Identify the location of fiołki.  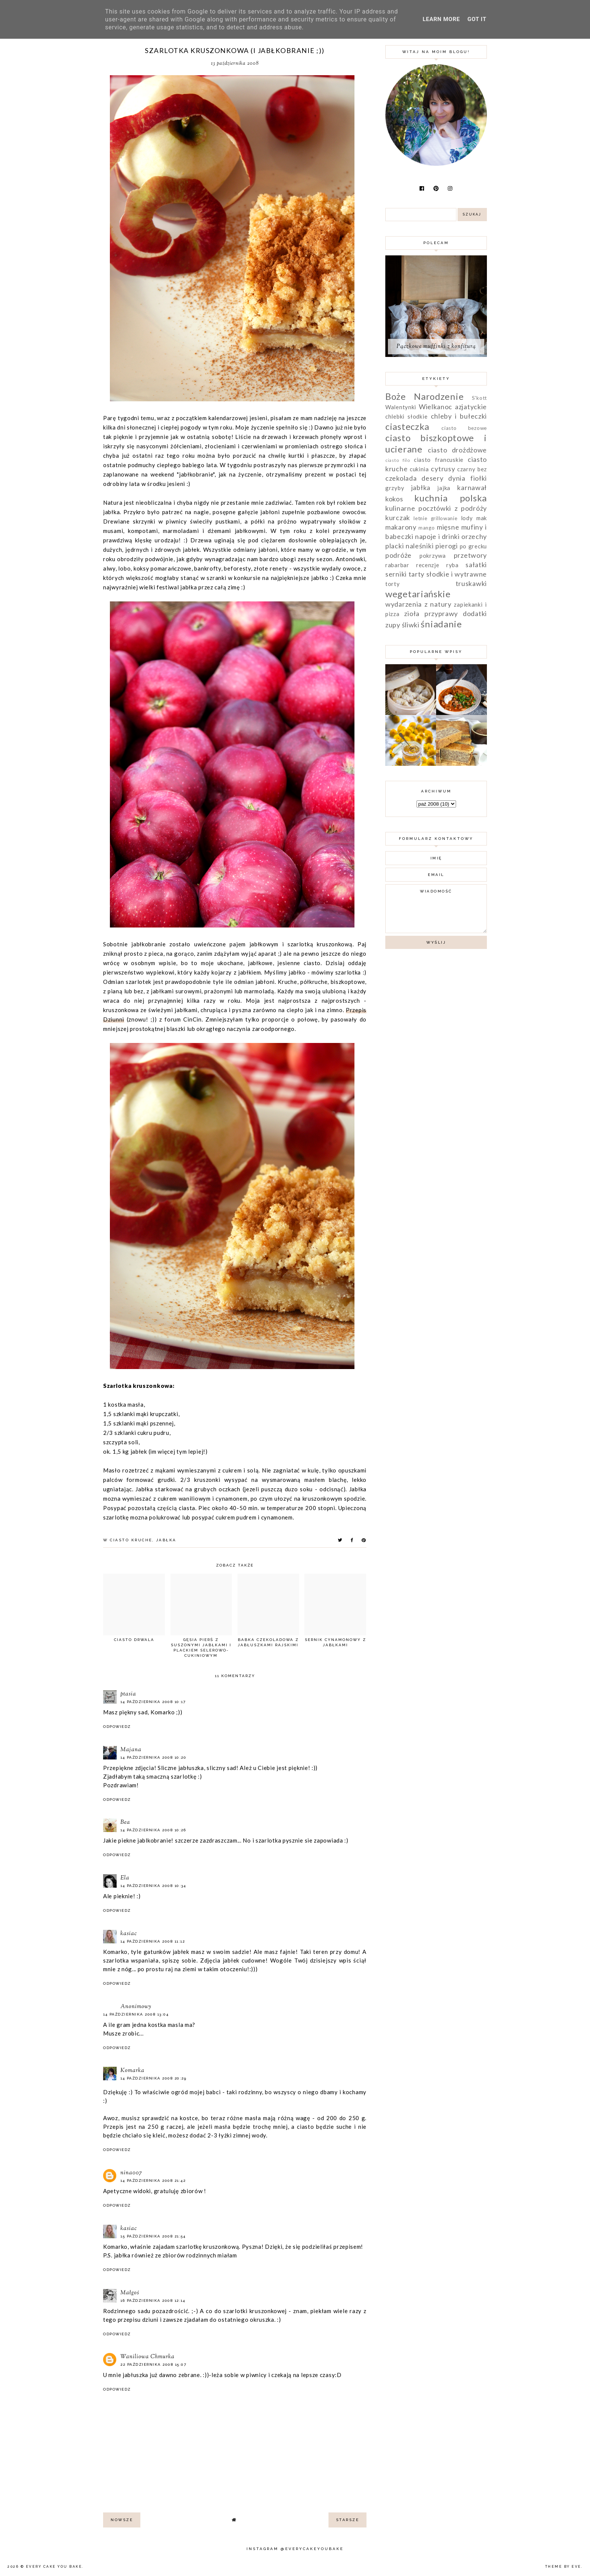
(478, 478).